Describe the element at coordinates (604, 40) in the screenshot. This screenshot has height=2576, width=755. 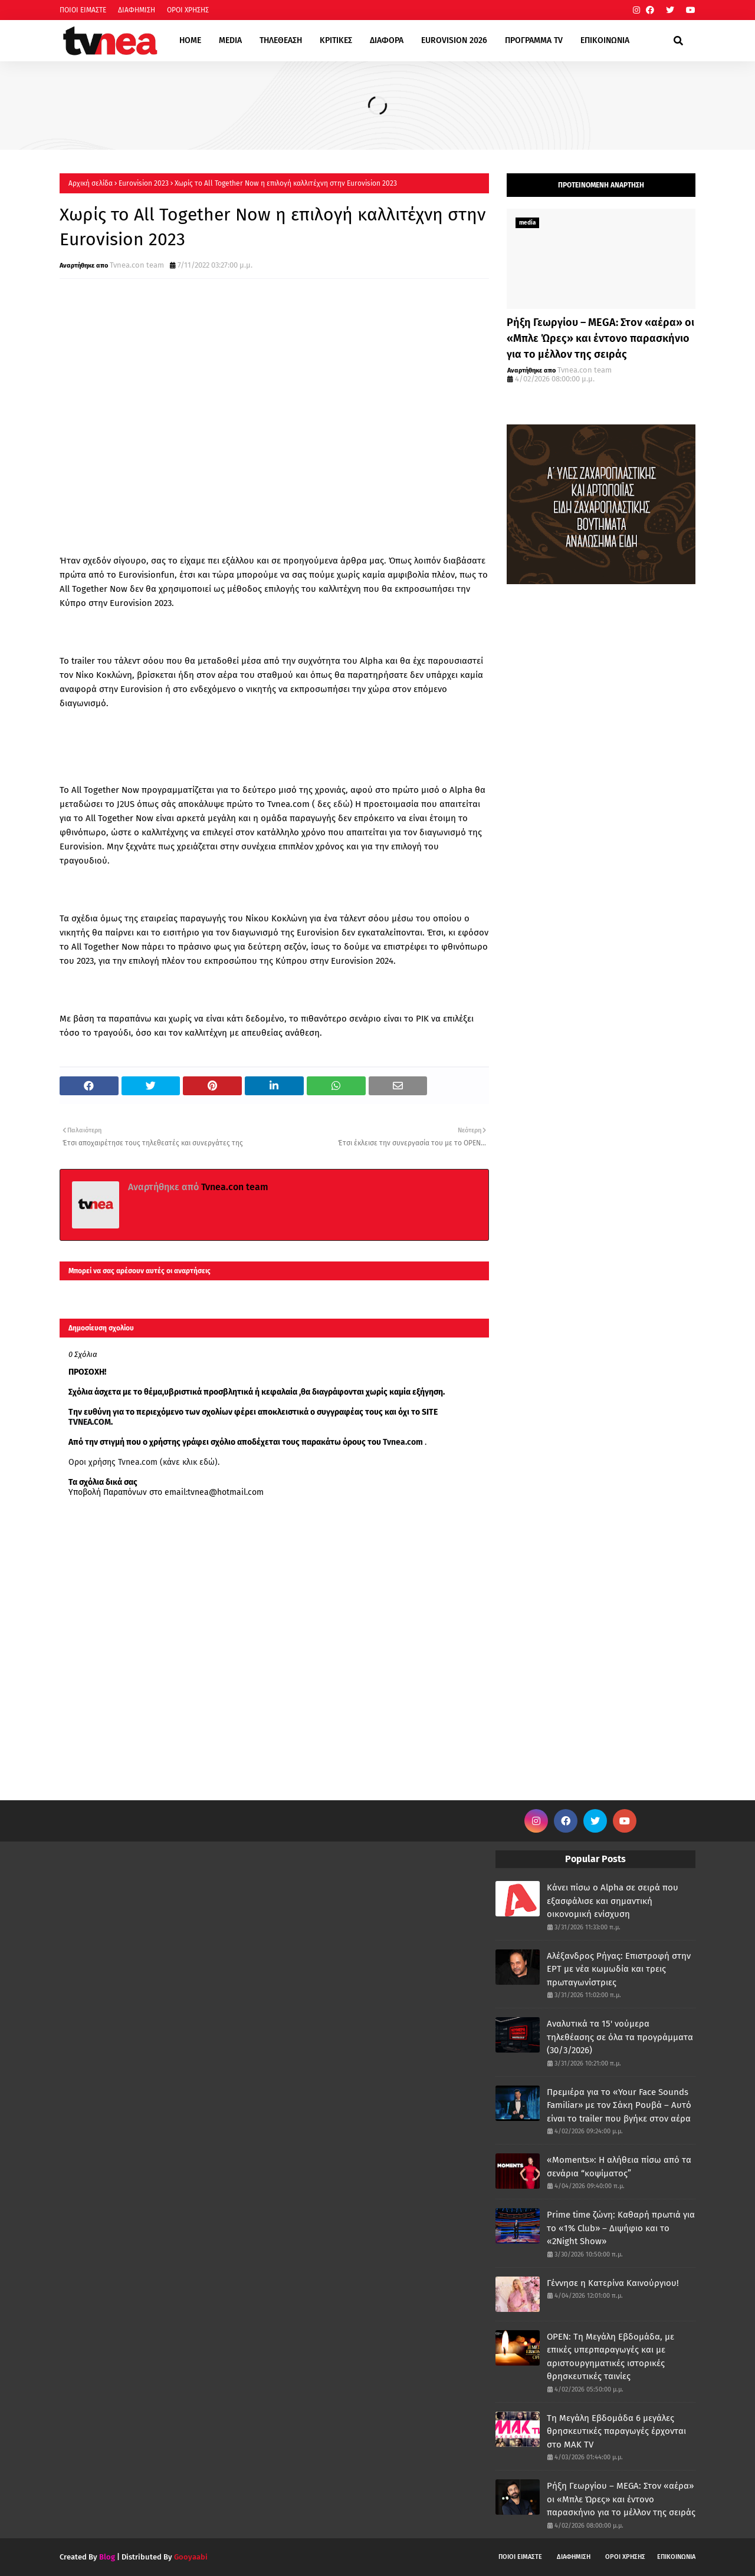
I see `ΕΠΙΚΟΙΝΩΝΙΑ [menuitem]` at that location.